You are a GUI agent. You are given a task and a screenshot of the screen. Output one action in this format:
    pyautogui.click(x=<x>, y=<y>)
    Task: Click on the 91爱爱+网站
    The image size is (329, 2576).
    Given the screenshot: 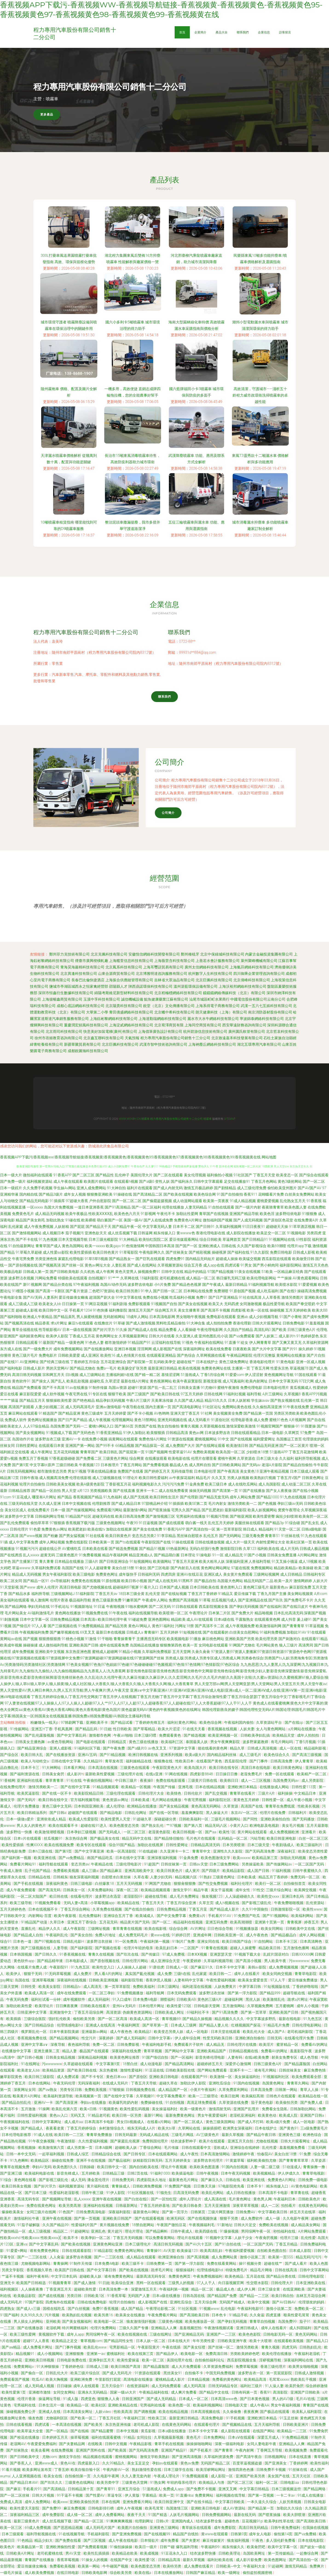 What is the action you would take?
    pyautogui.click(x=17, y=2250)
    